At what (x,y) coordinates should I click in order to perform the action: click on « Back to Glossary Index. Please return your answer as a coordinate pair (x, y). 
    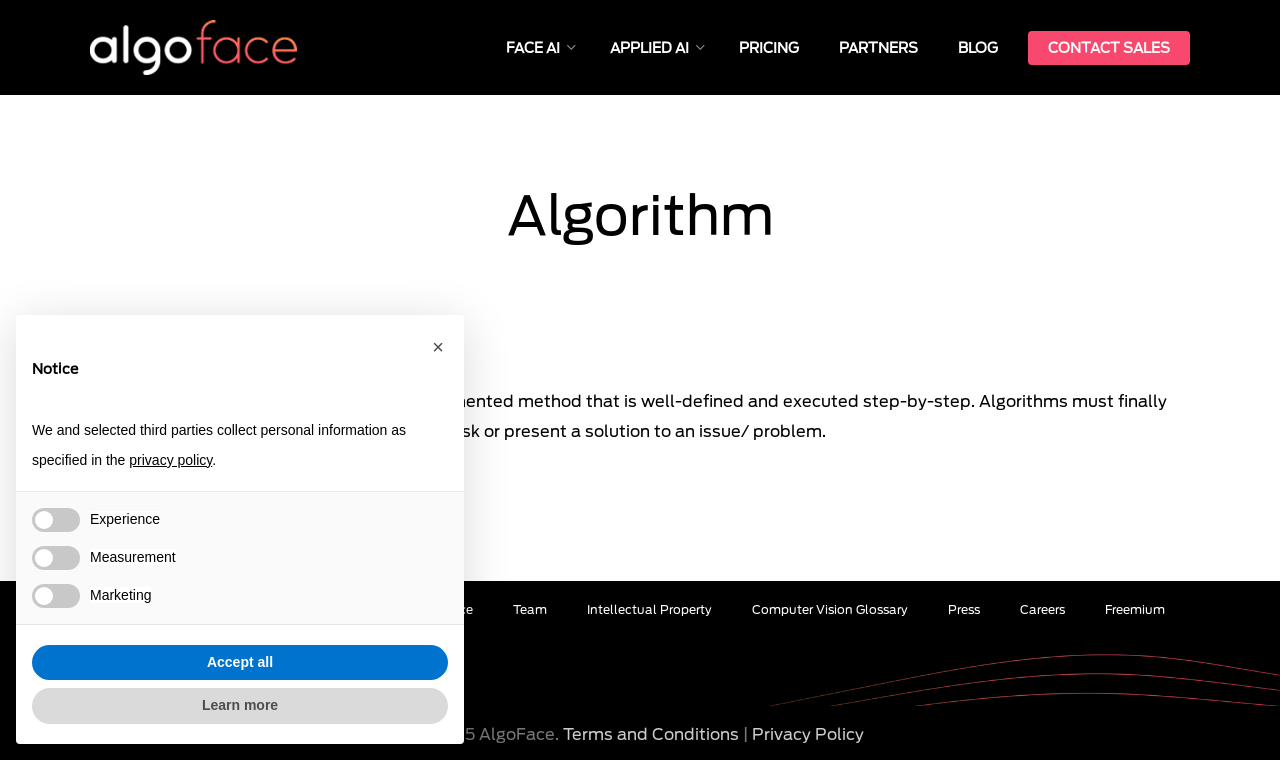
    Looking at the image, I should click on (170, 363).